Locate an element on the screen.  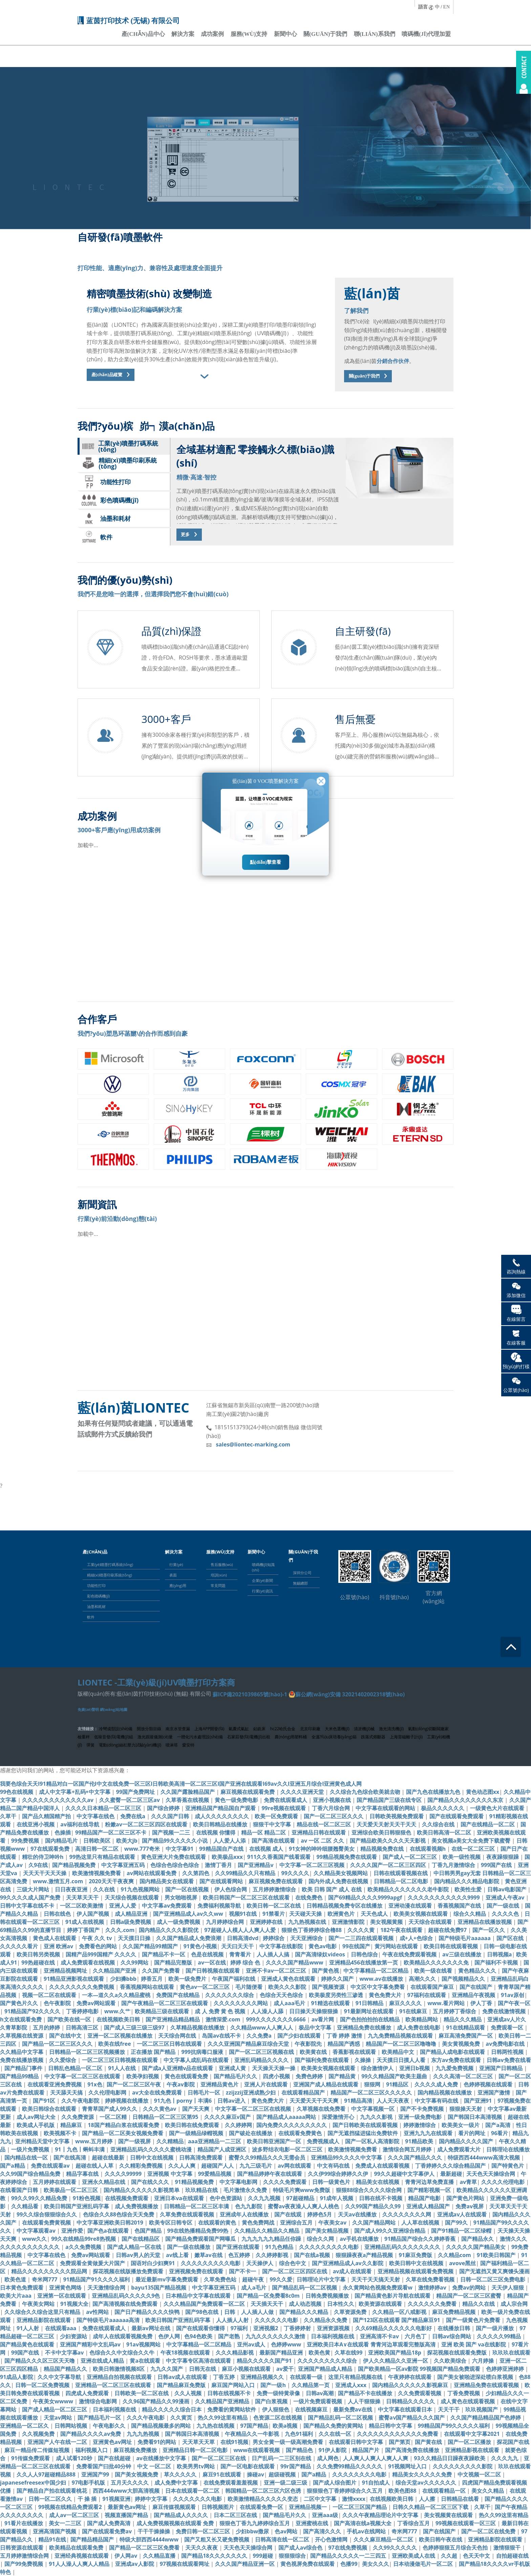
少妇搡bbb is located at coordinates (123, 1978).